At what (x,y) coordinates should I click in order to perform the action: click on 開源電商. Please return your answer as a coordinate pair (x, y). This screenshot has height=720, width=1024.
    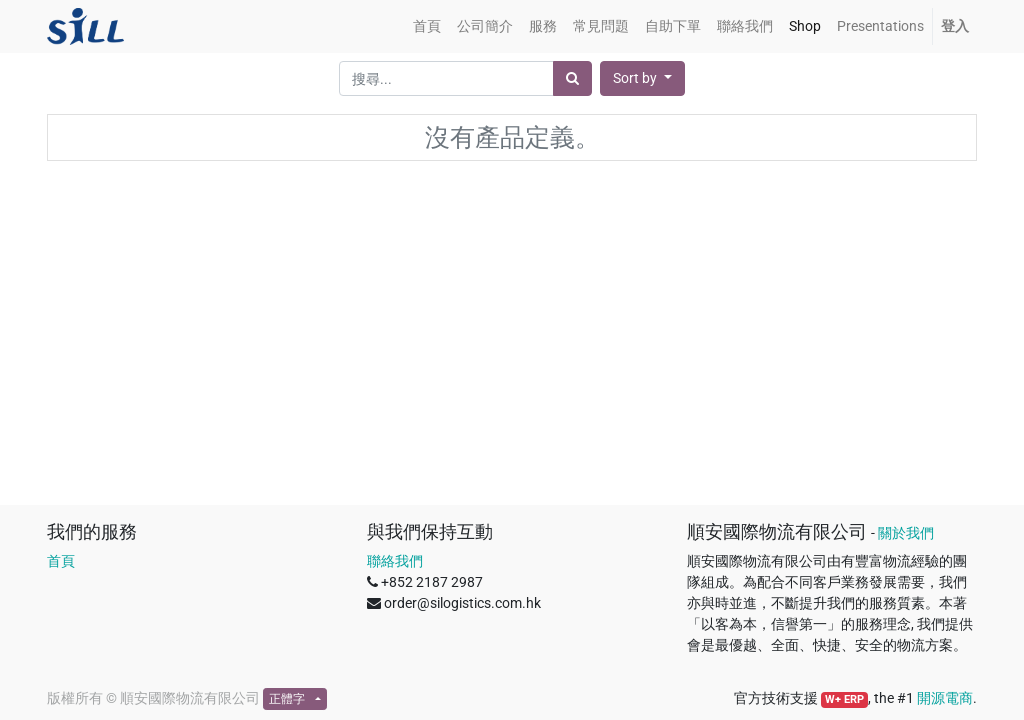
    Looking at the image, I should click on (945, 698).